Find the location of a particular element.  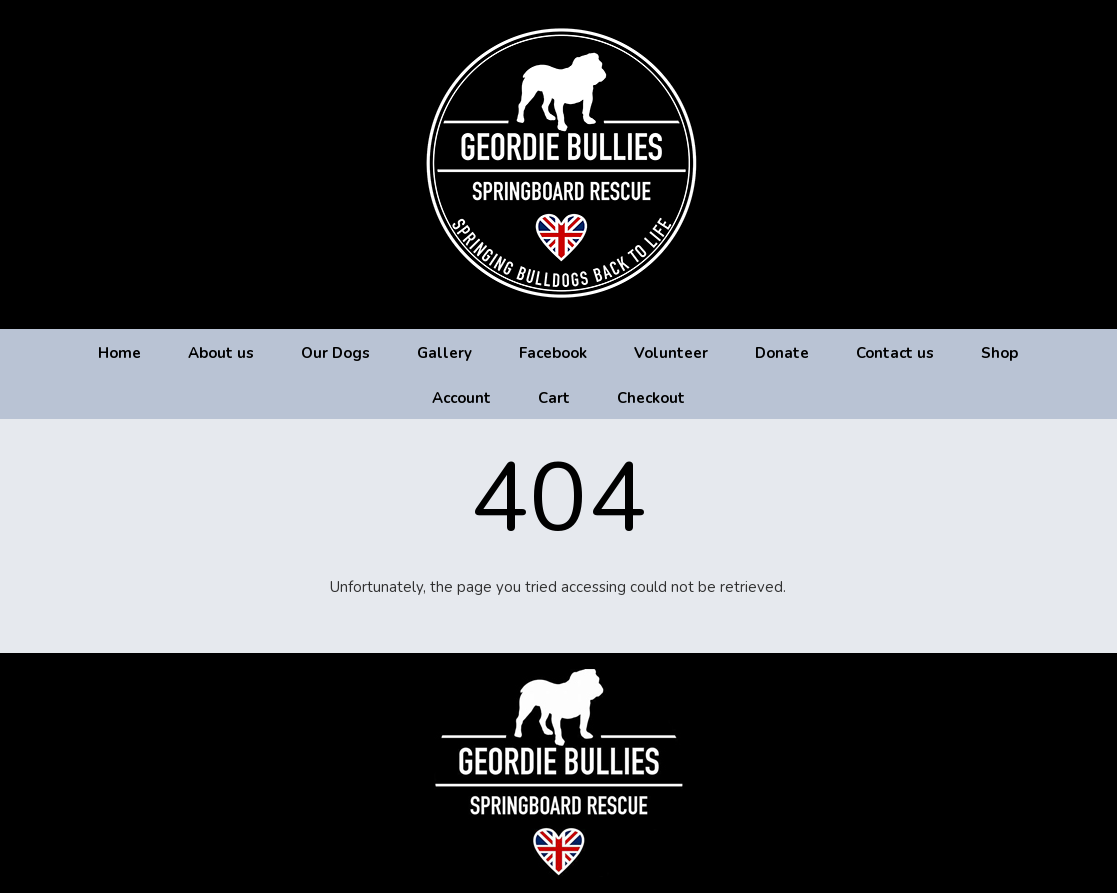

Gallery is located at coordinates (444, 353).